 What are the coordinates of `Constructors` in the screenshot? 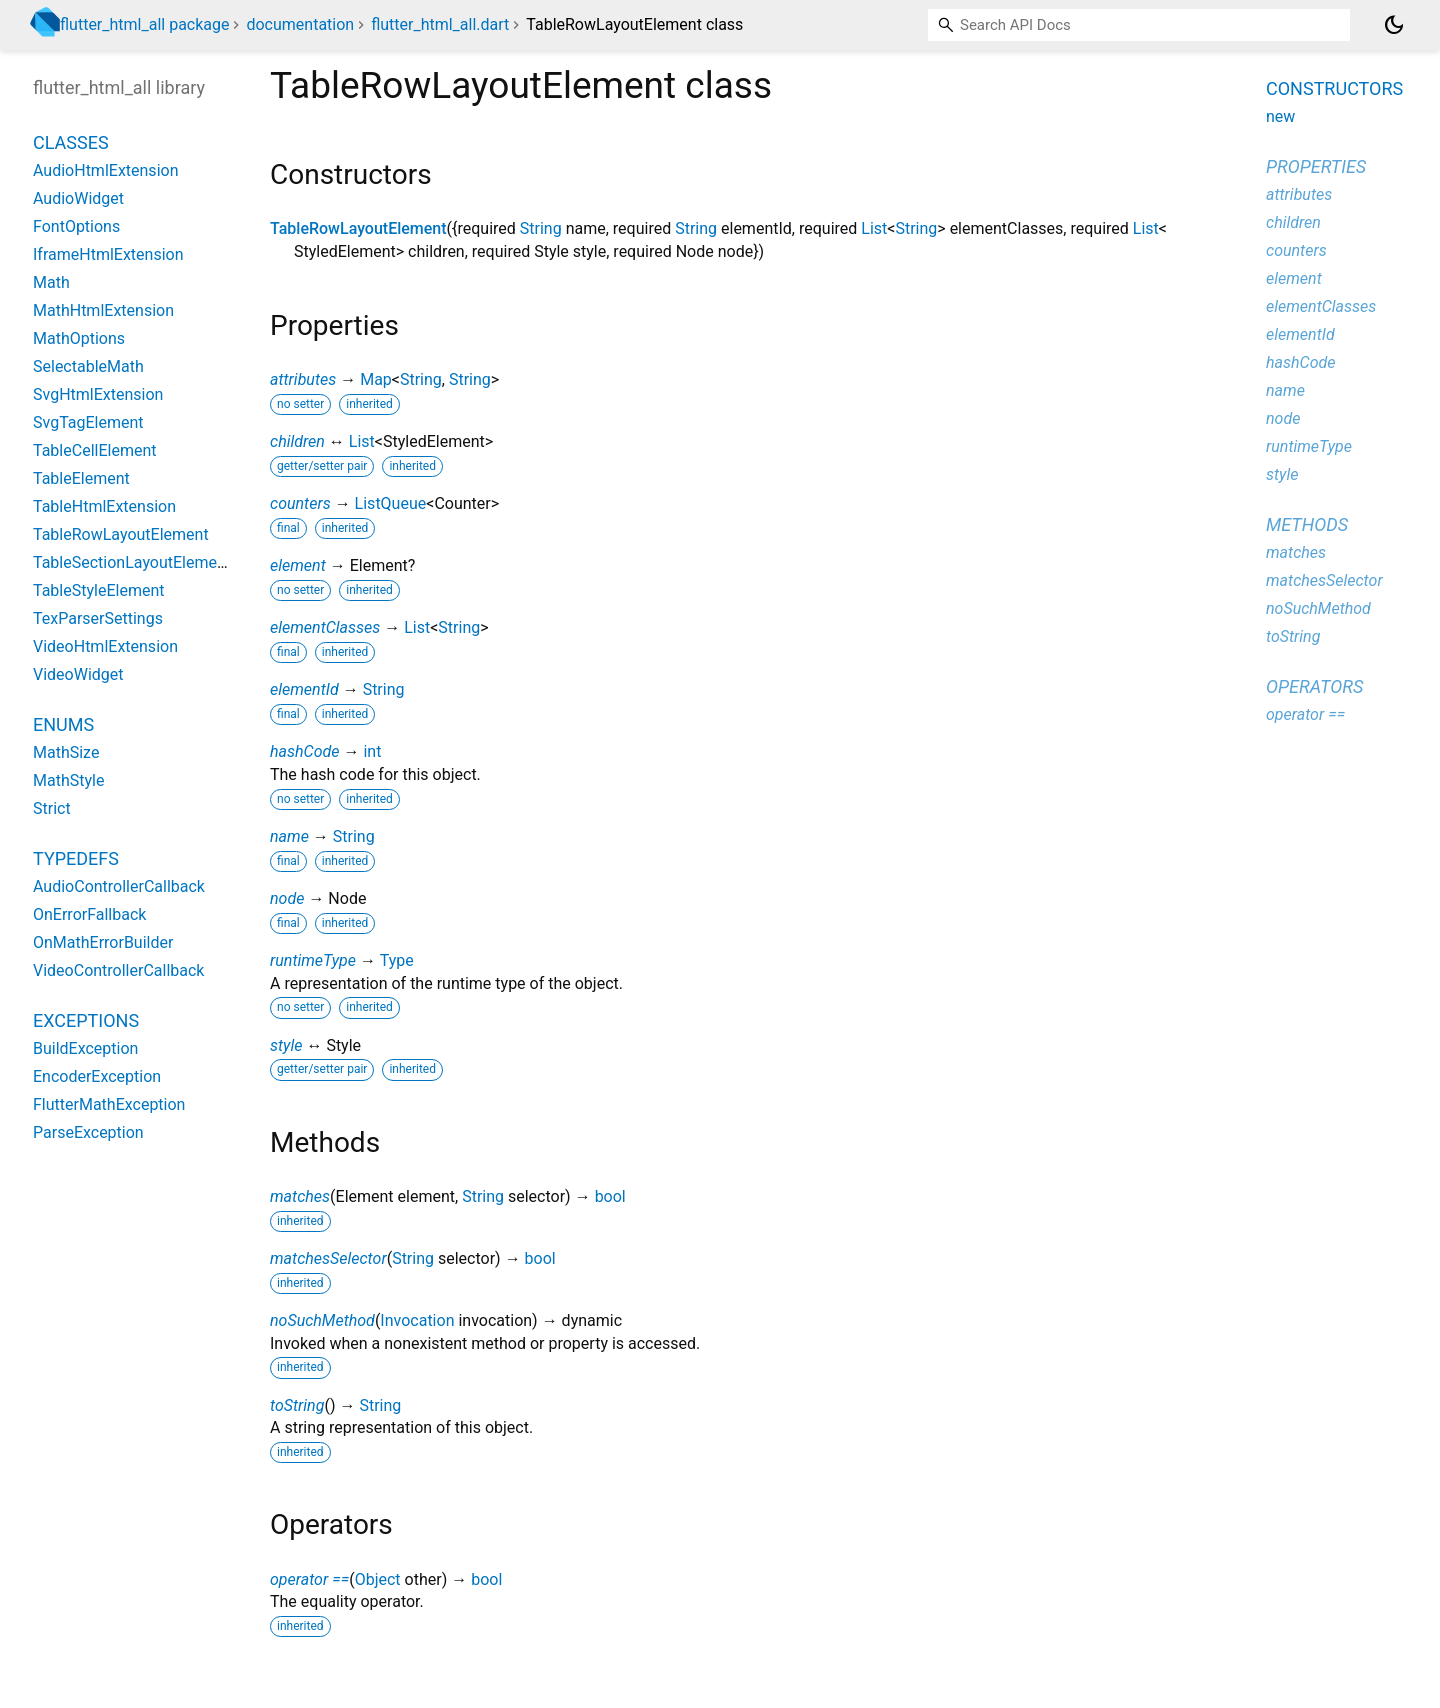 It's located at (1334, 88).